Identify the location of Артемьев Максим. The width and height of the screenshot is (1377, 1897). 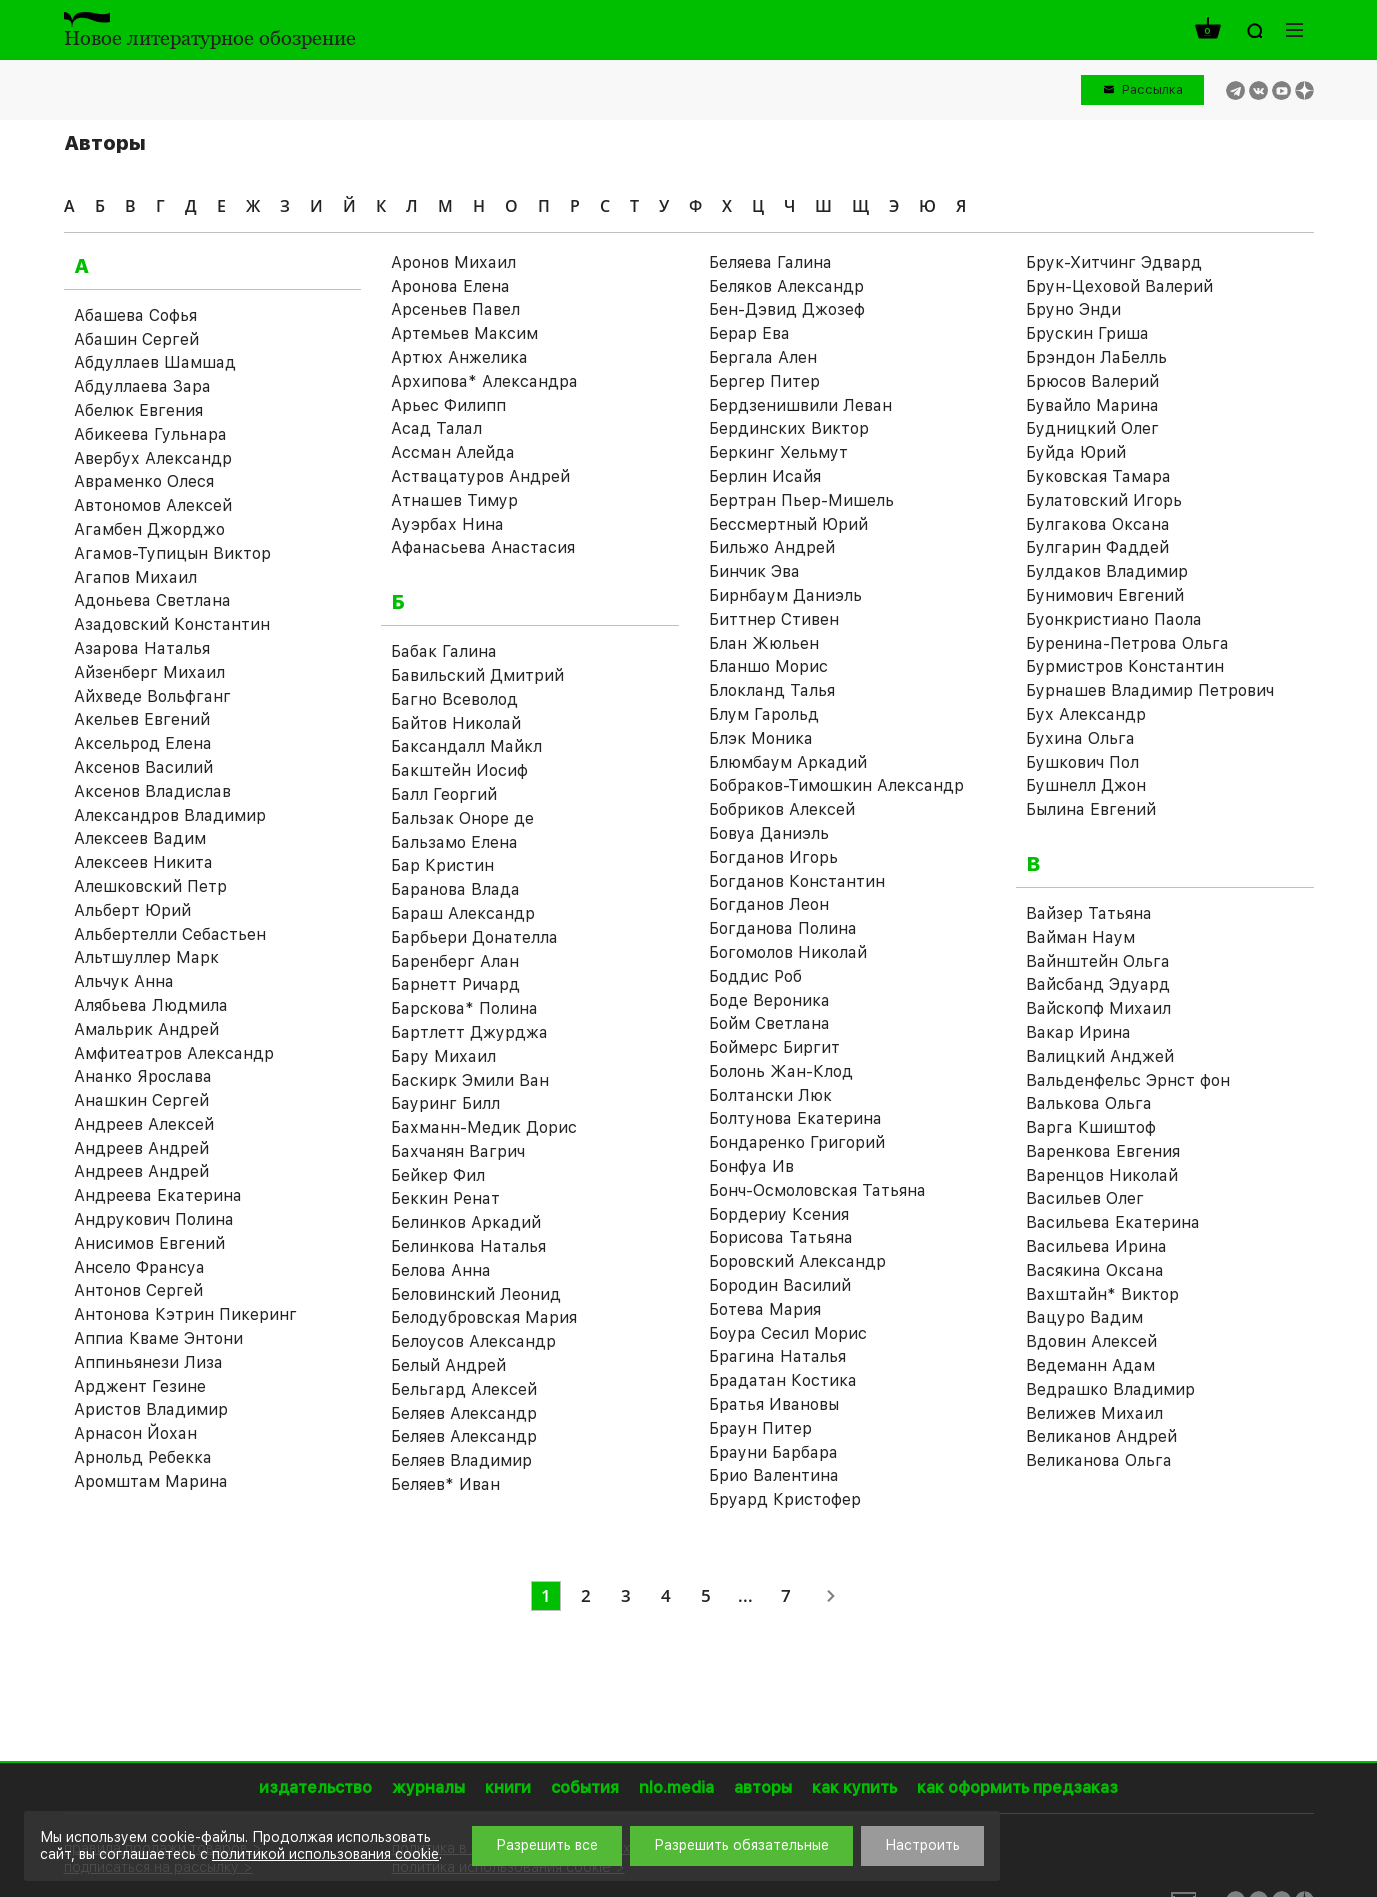
(464, 333).